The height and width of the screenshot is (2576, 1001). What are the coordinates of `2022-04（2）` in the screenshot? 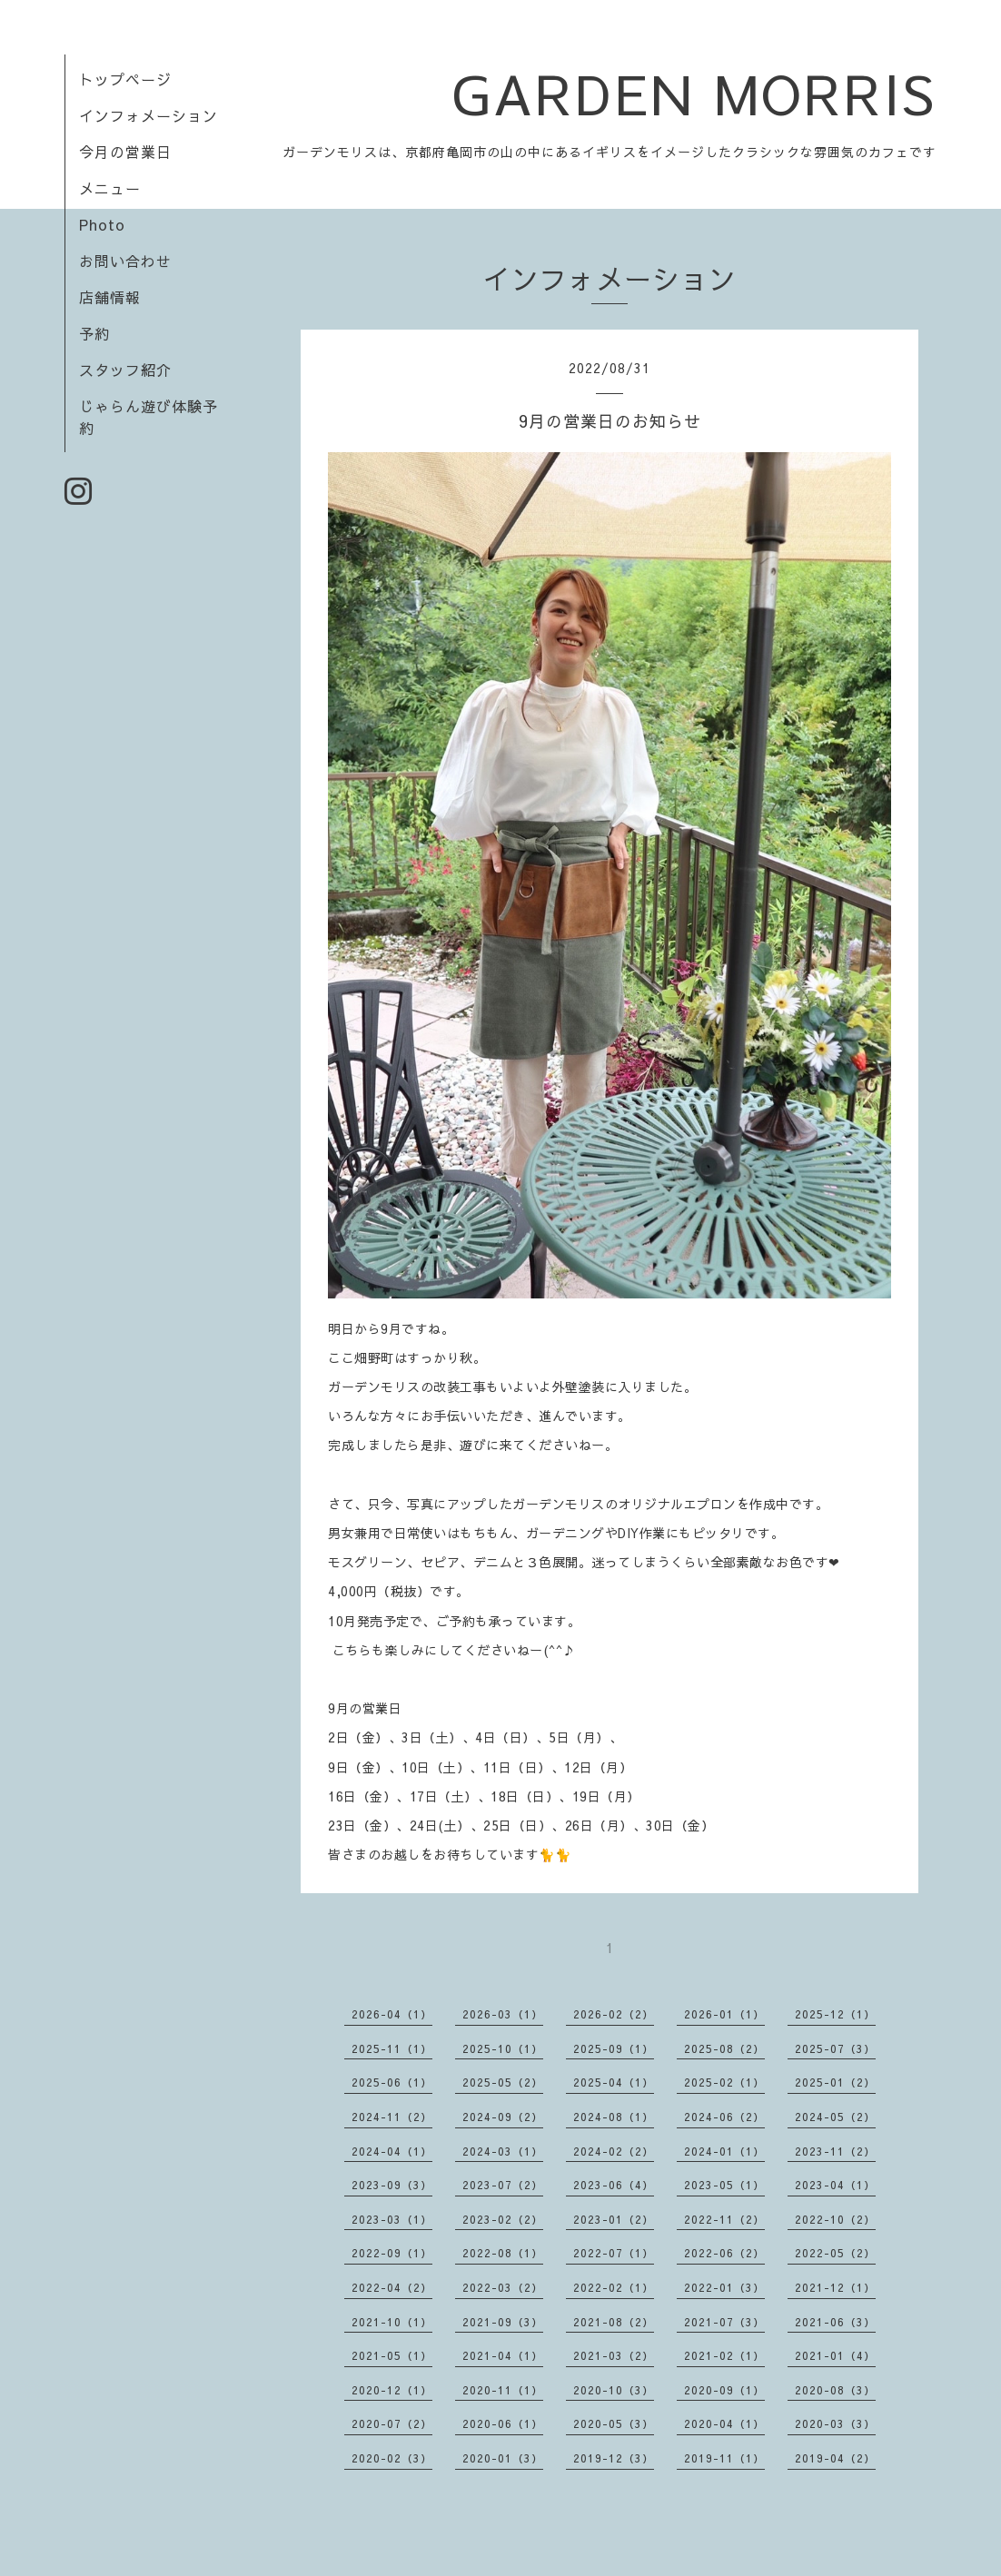 It's located at (392, 2287).